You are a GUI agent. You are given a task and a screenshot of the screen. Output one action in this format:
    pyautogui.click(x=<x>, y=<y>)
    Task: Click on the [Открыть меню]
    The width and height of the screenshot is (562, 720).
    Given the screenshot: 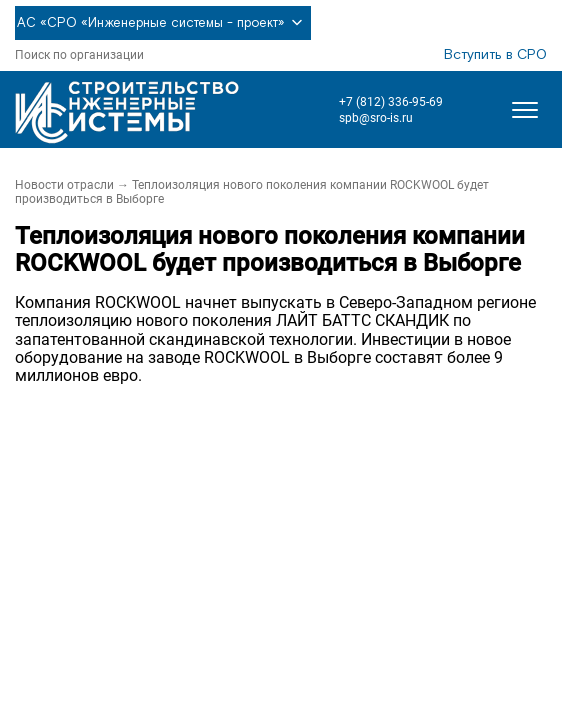 What is the action you would take?
    pyautogui.click(x=525, y=110)
    